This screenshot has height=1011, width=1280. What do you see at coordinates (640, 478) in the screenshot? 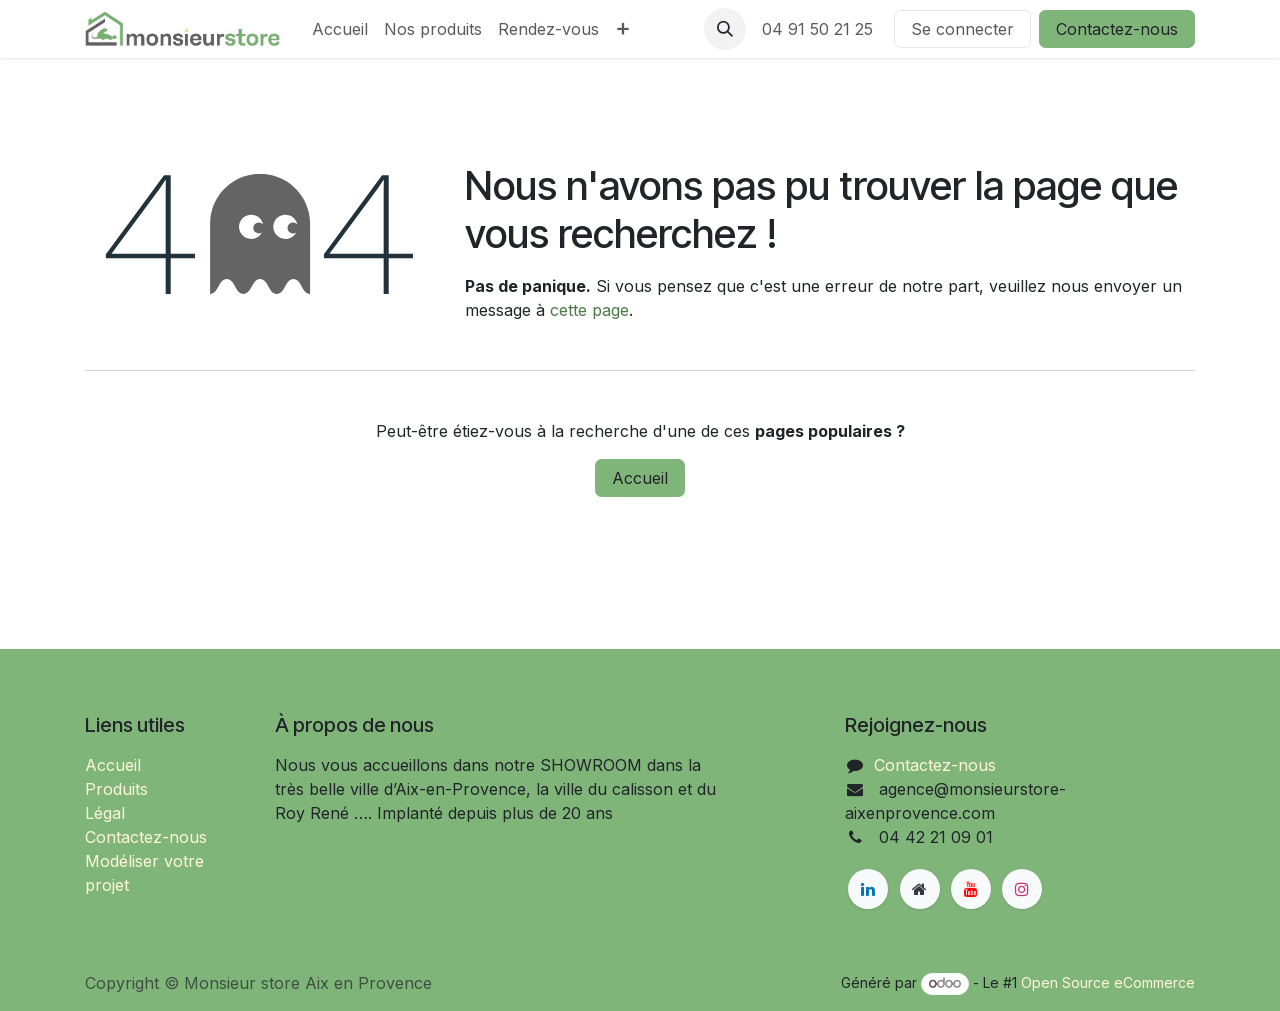
I see `Accueil` at bounding box center [640, 478].